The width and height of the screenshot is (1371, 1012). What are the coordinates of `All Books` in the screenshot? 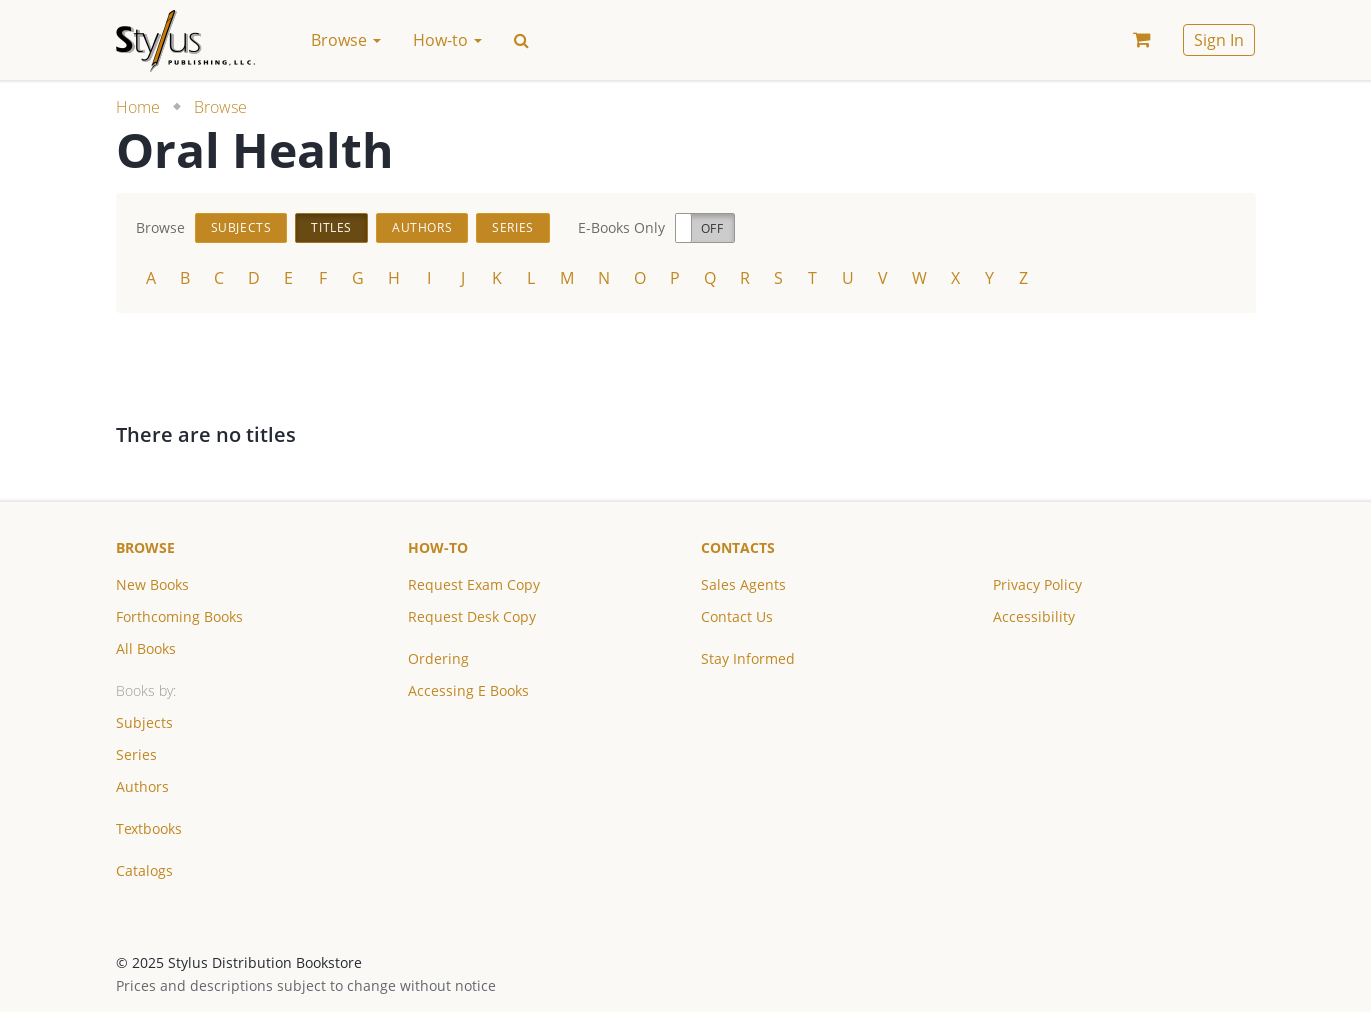 It's located at (146, 648).